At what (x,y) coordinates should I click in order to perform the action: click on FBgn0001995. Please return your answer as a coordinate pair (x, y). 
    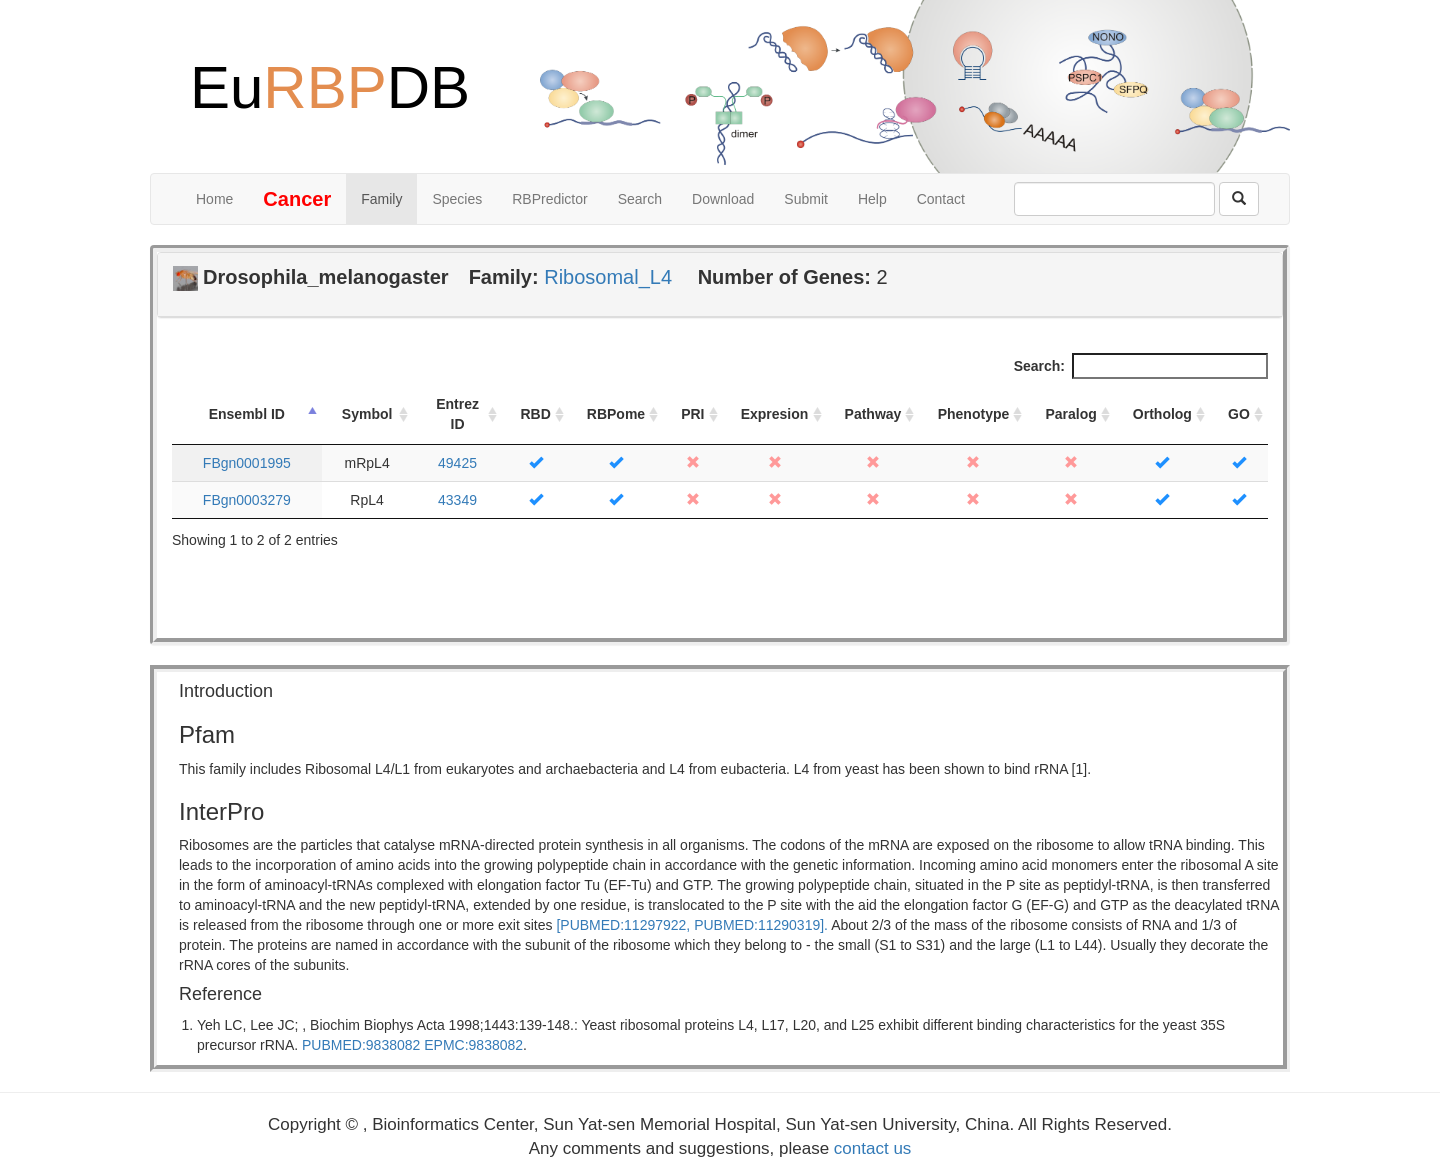
    Looking at the image, I should click on (247, 463).